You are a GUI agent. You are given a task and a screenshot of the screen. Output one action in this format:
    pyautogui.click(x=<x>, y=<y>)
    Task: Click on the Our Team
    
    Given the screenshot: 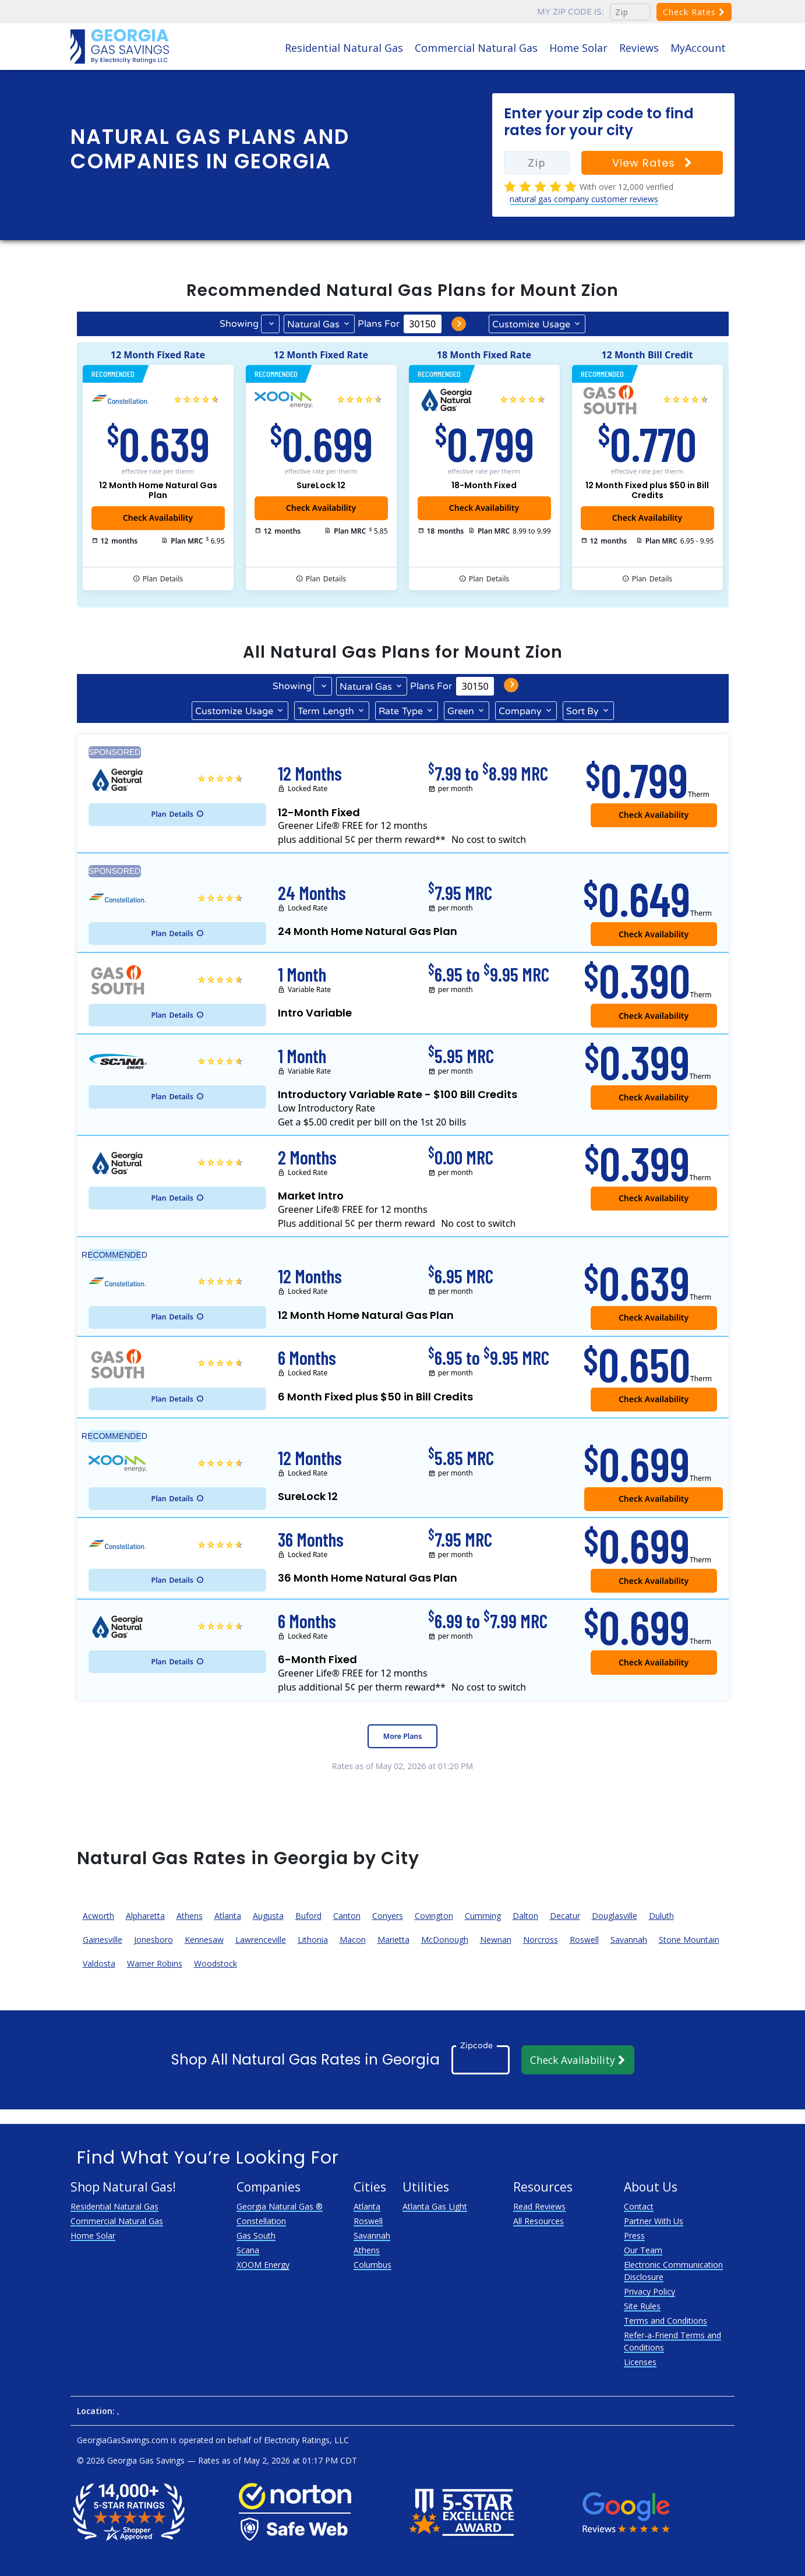 What is the action you would take?
    pyautogui.click(x=643, y=2250)
    